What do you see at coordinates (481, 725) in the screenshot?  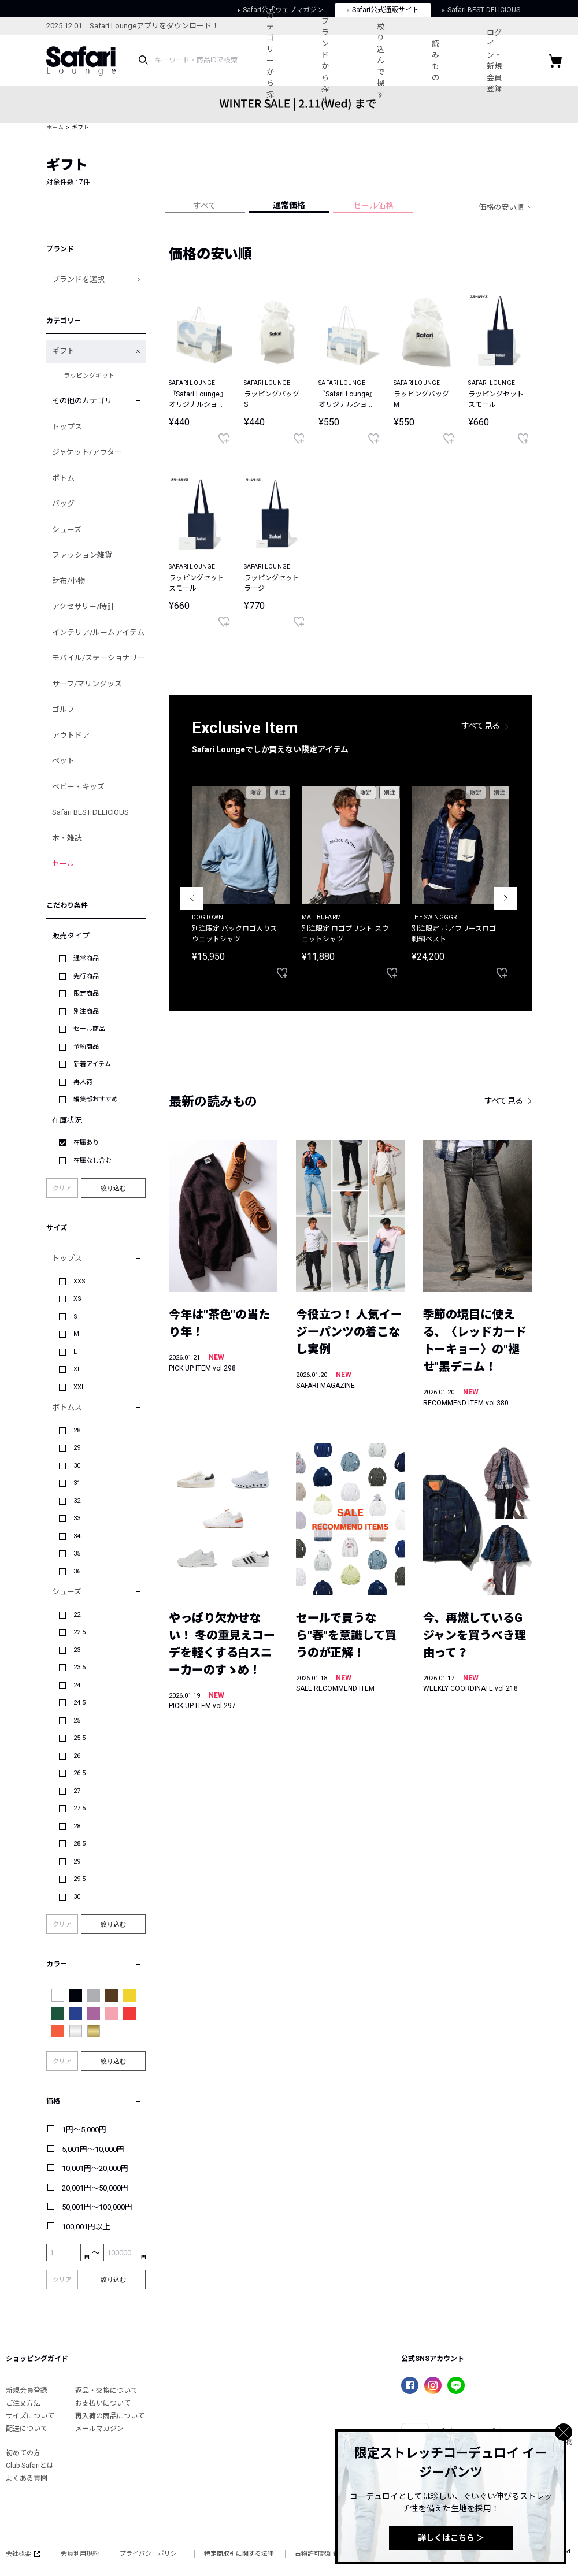 I see `すべて見る` at bounding box center [481, 725].